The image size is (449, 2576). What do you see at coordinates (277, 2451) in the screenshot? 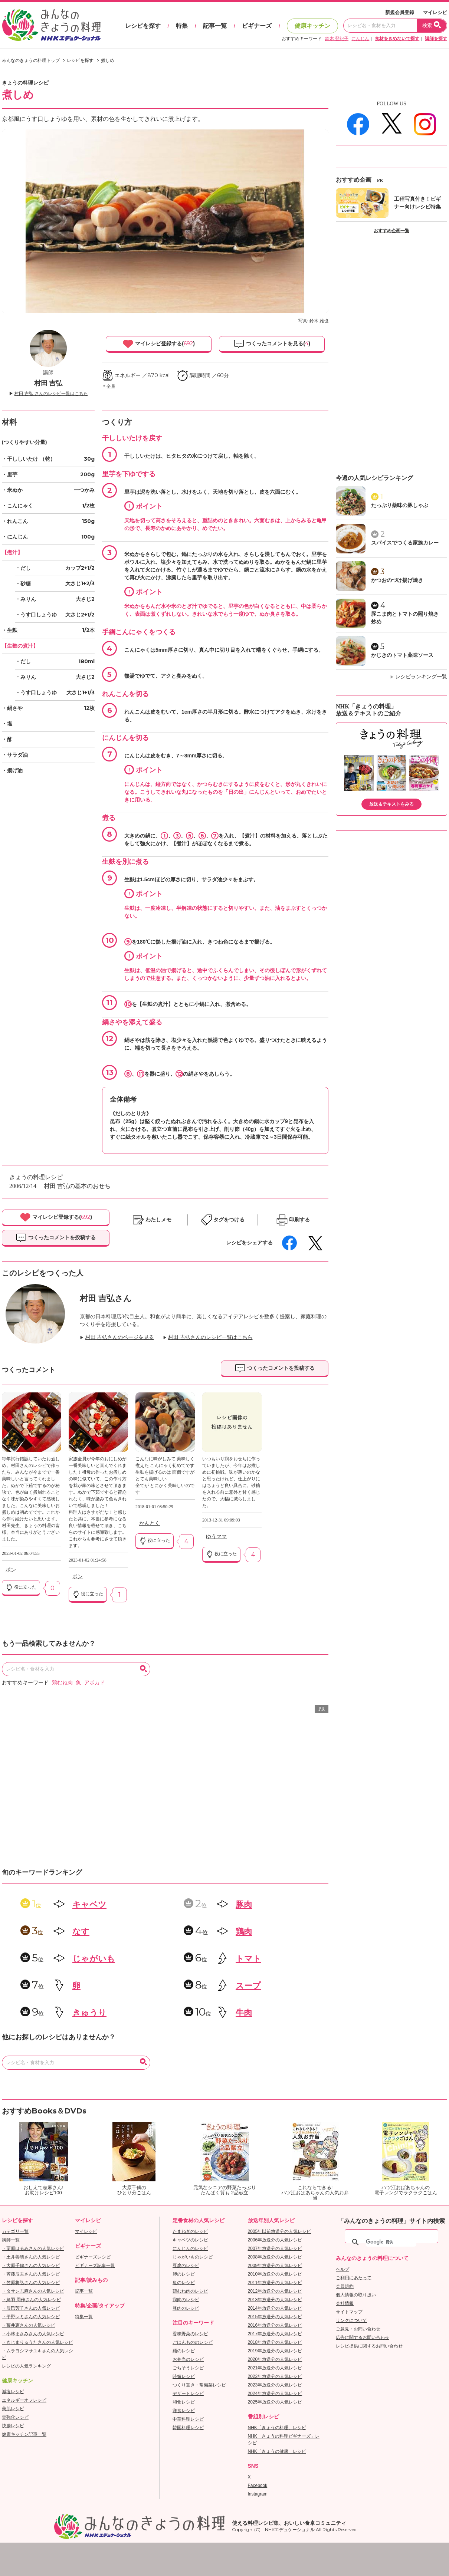
I see `NHK「きょうの健康」レシピ` at bounding box center [277, 2451].